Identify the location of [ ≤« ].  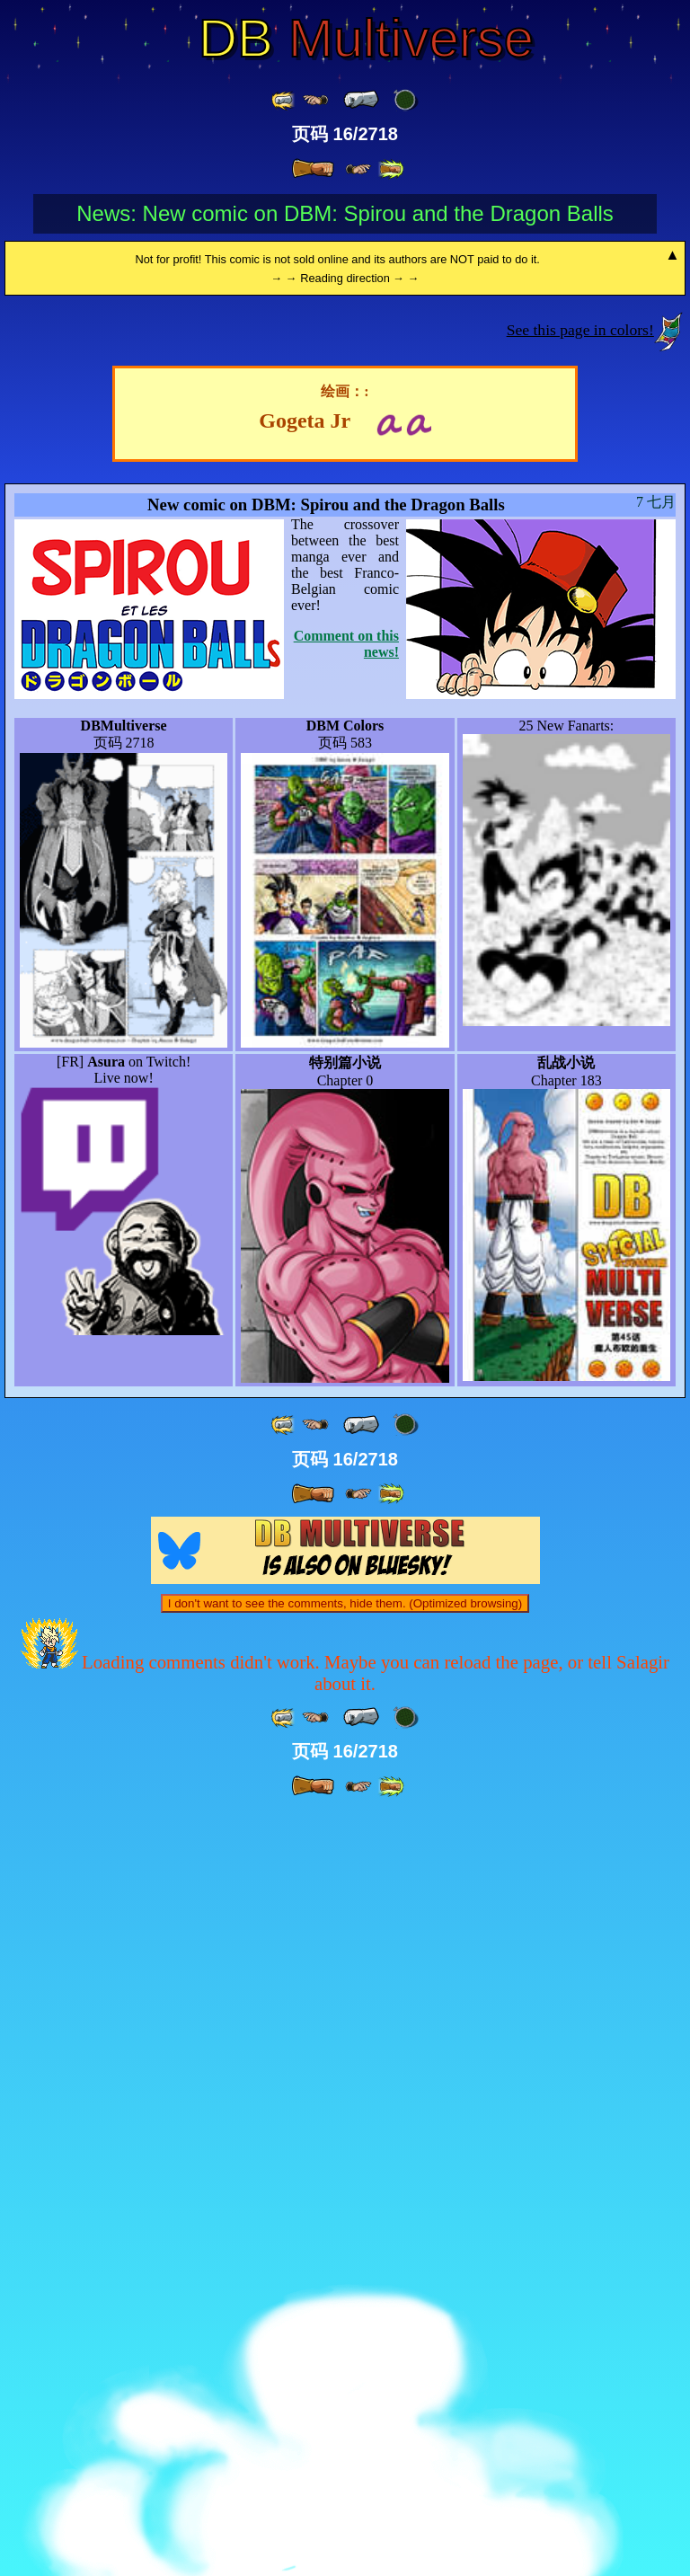
(315, 100).